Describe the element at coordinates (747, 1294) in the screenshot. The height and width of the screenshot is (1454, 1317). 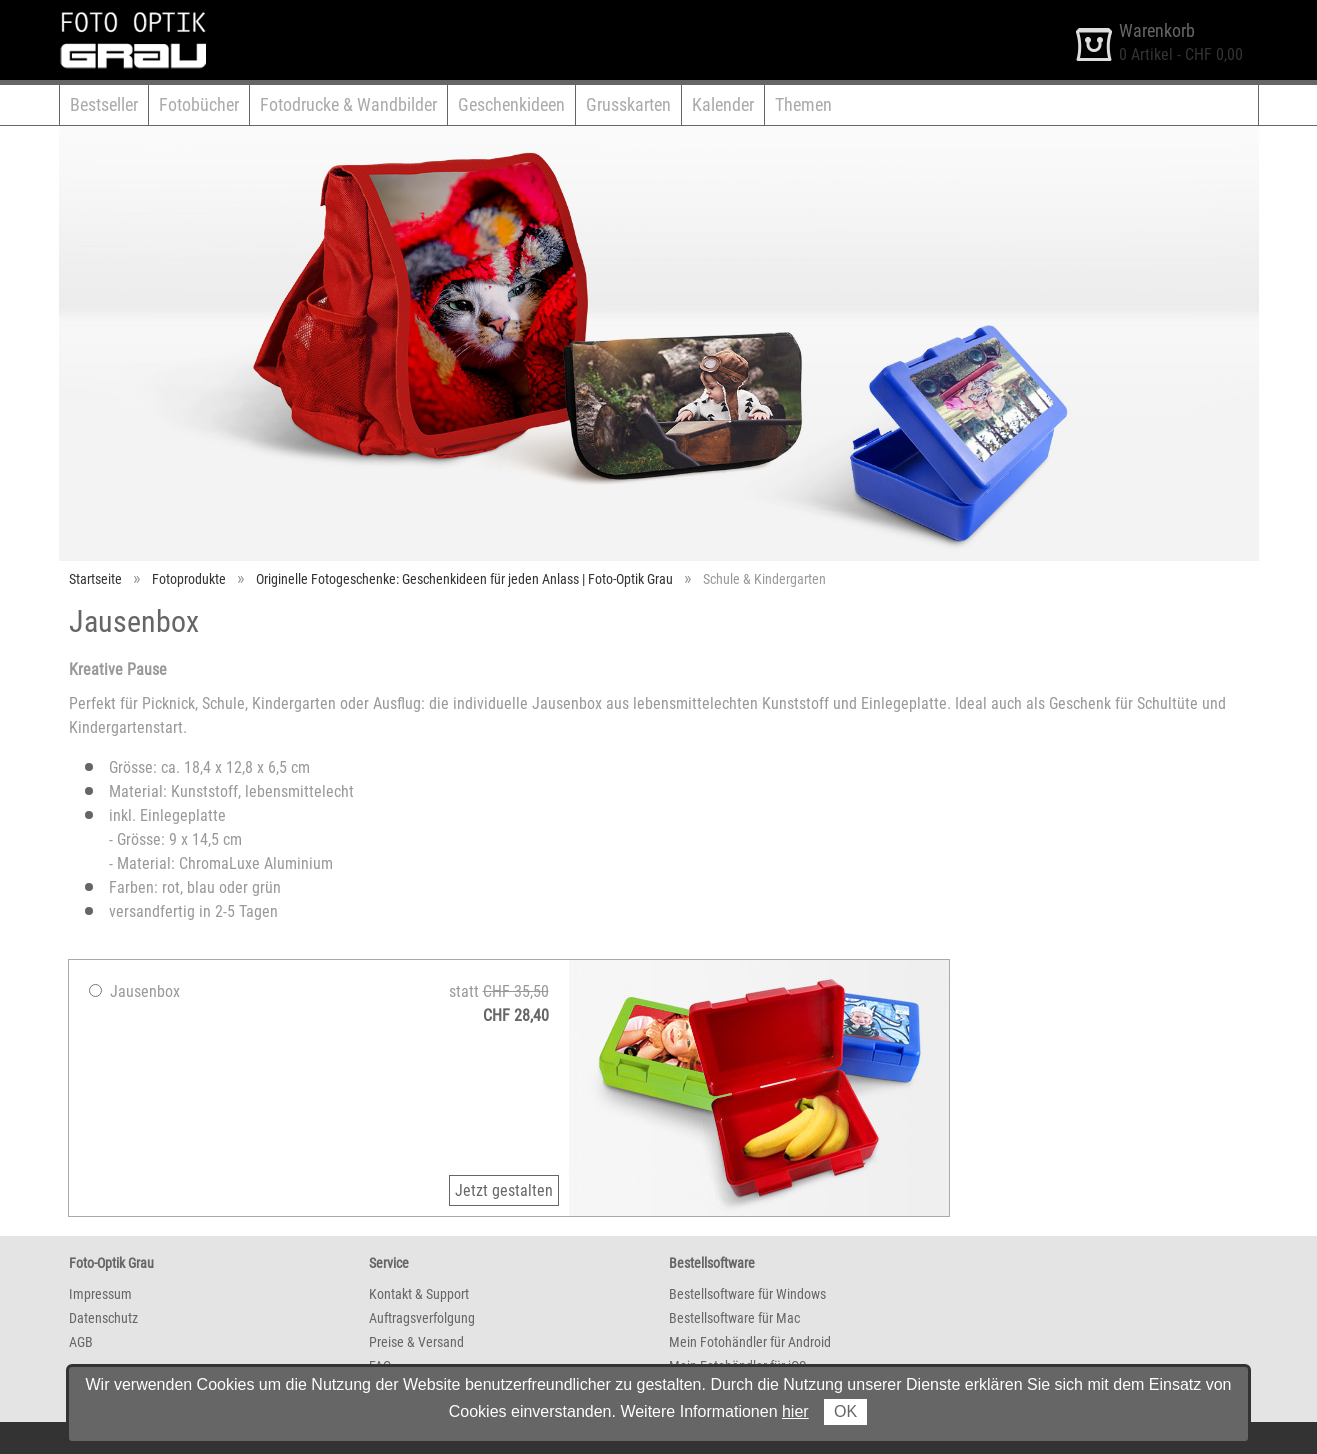
I see `Bestellsoftware für Windows` at that location.